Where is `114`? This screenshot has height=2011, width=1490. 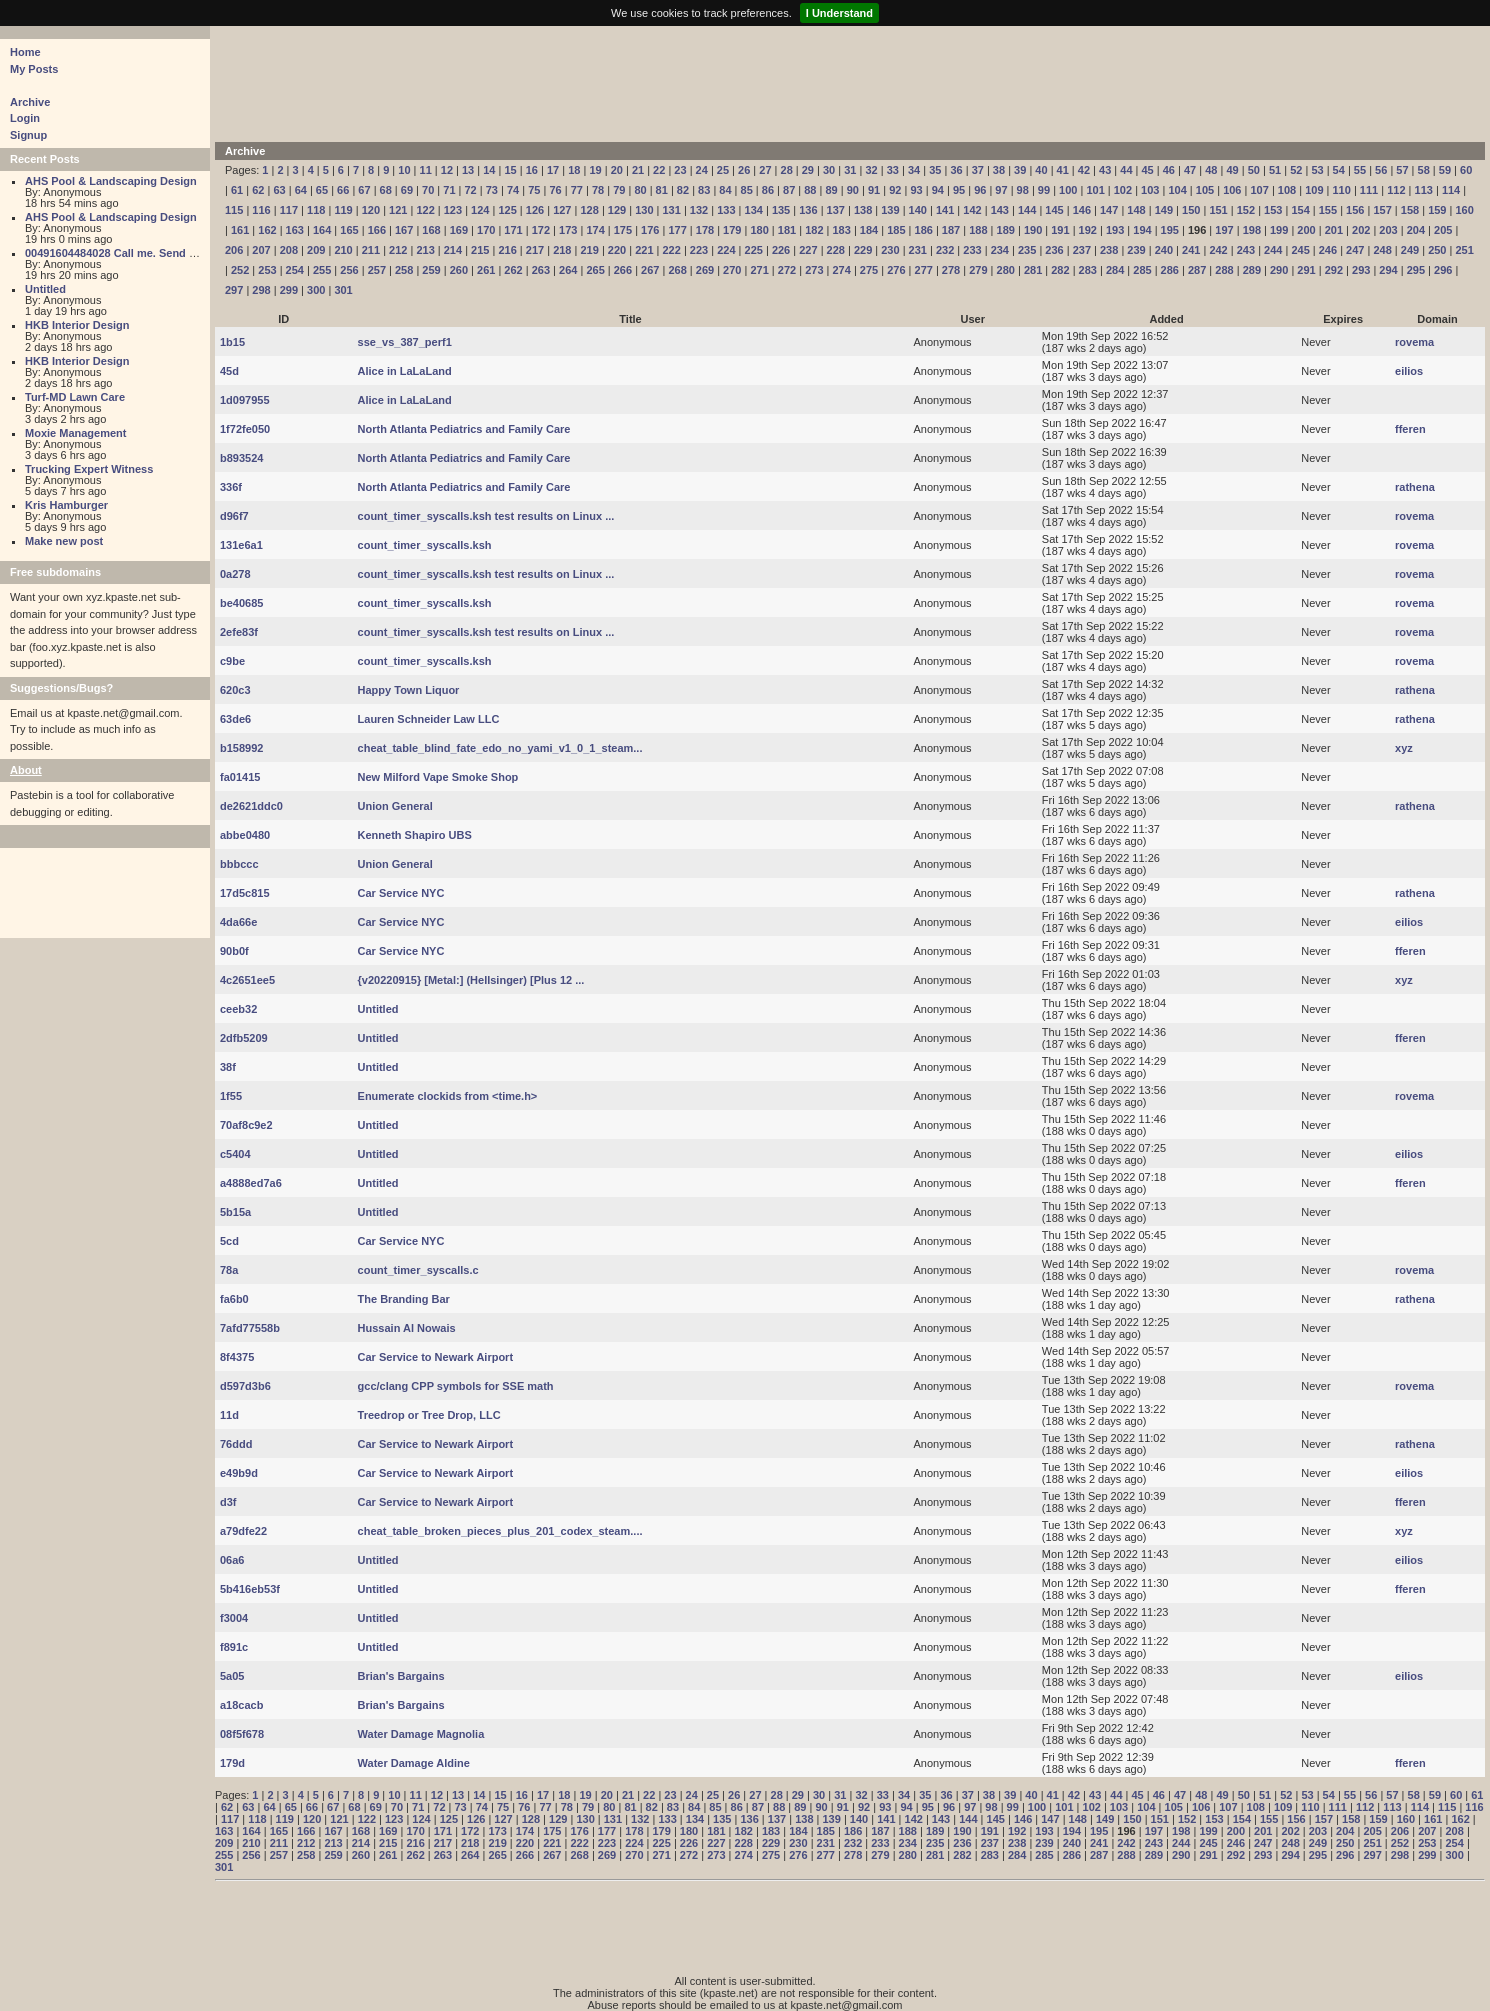
114 is located at coordinates (1451, 190).